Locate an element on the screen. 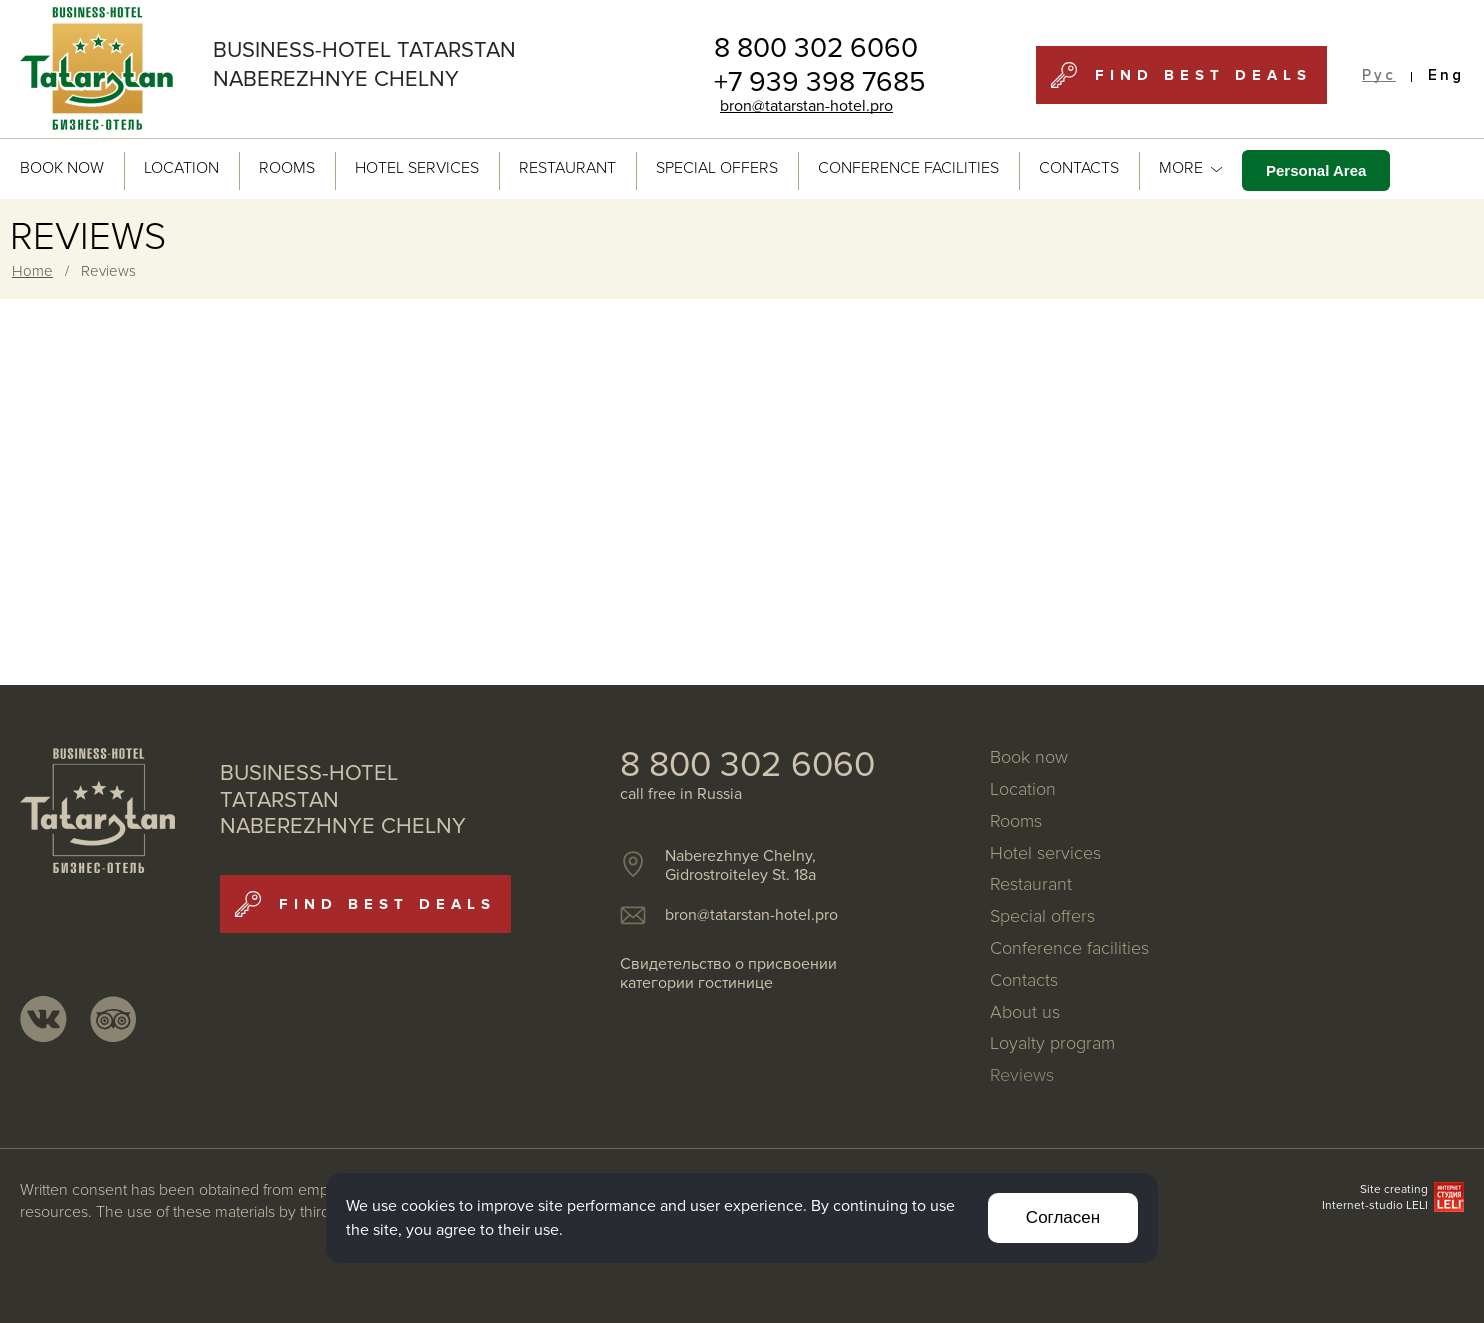 The height and width of the screenshot is (1323, 1484). Special offers is located at coordinates (717, 168).